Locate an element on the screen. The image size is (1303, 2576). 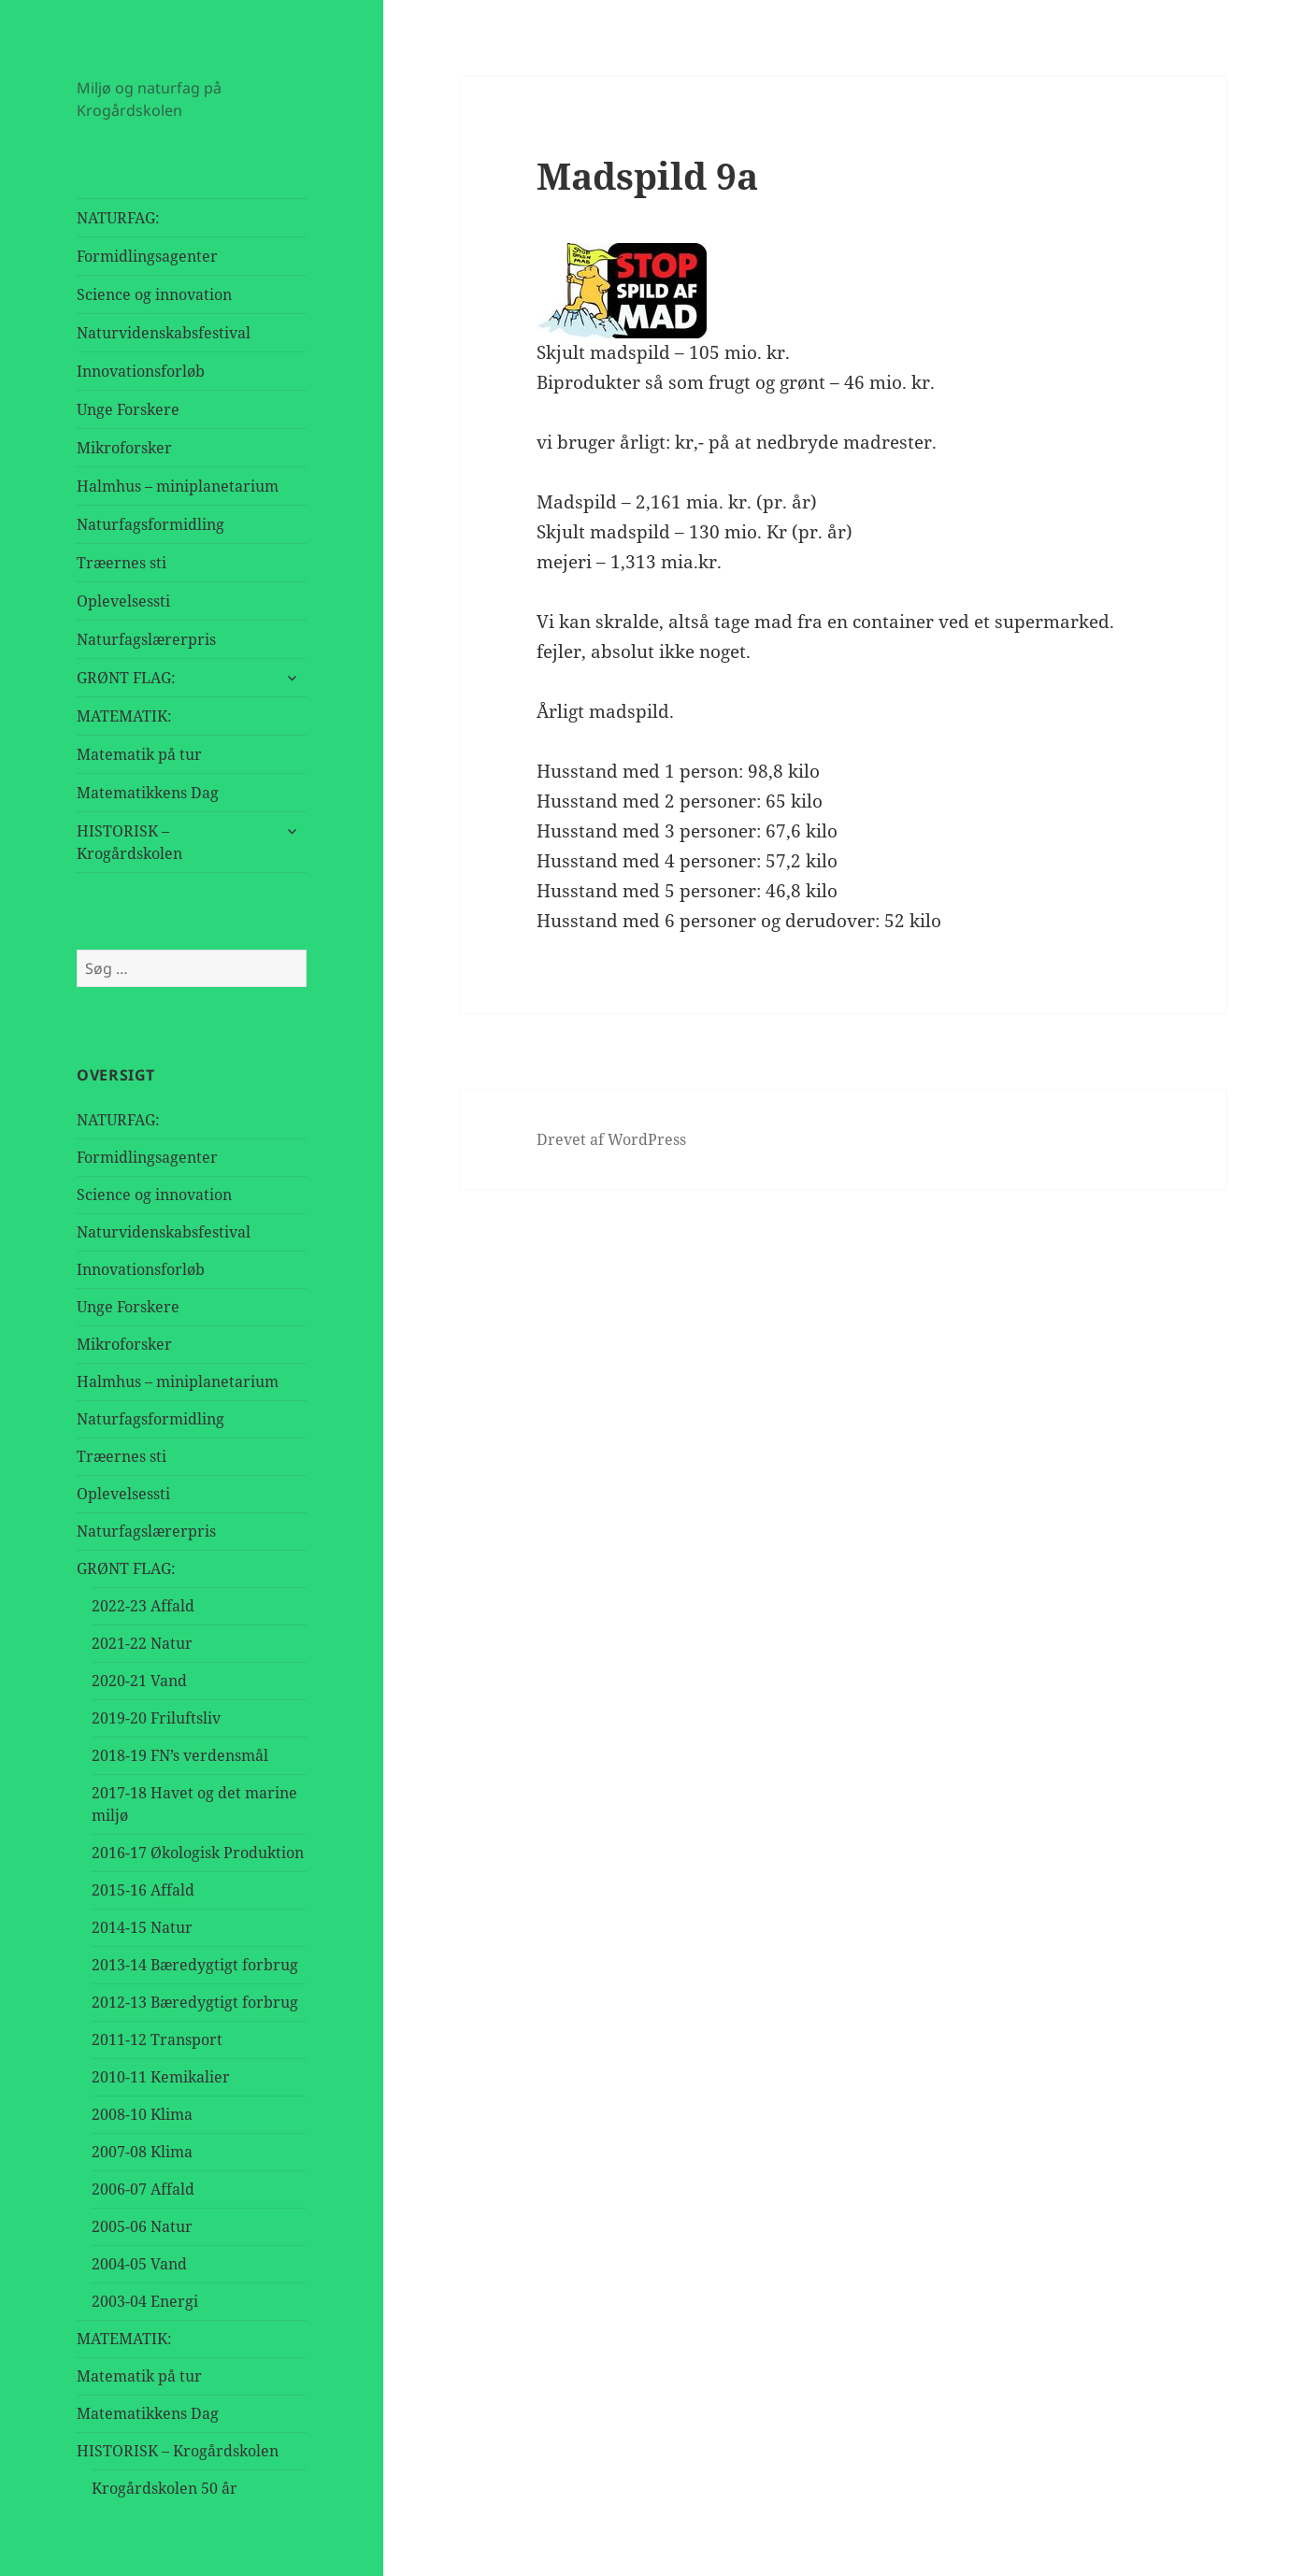
2022-23 Affald is located at coordinates (143, 1606).